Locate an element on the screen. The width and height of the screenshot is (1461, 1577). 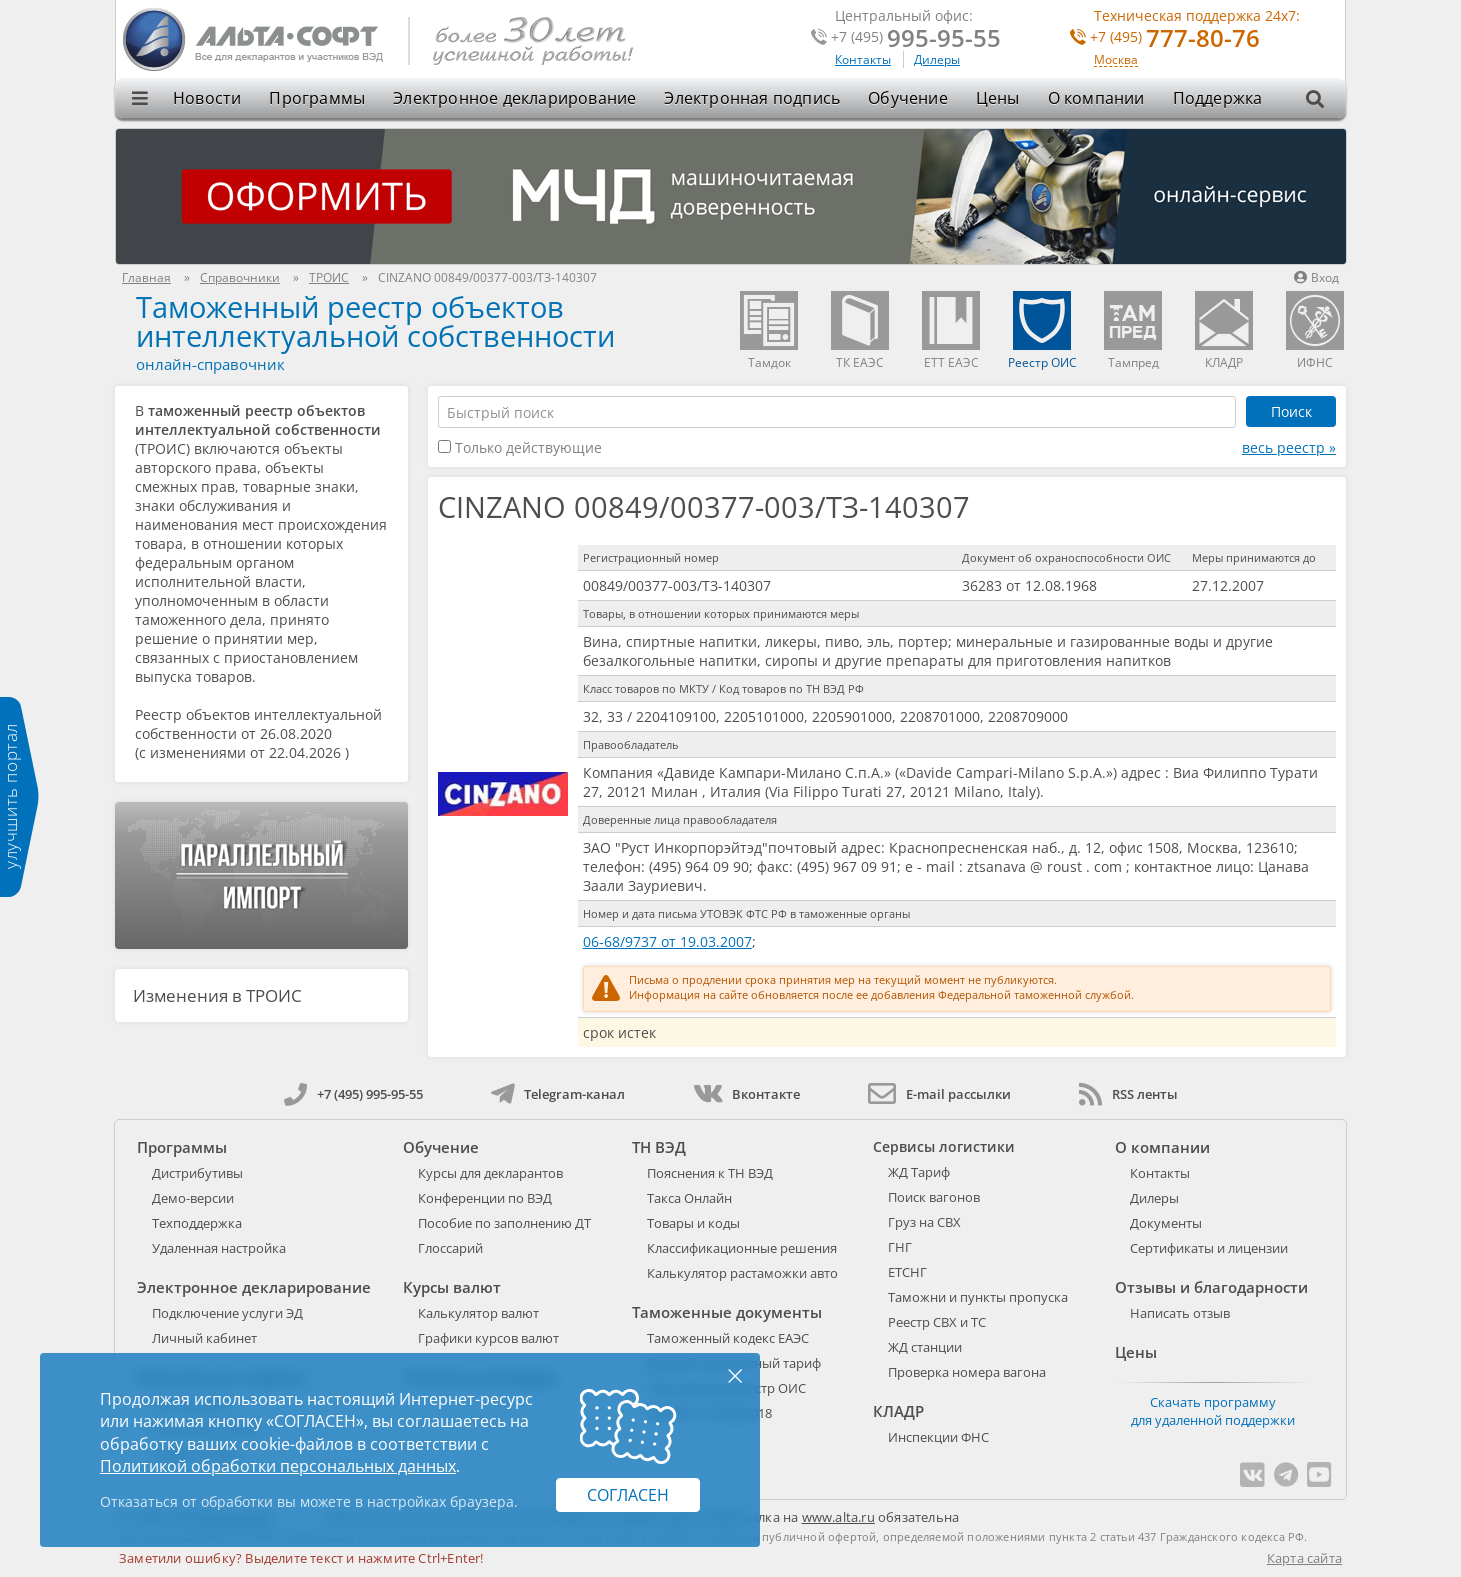
Политикой обработки персональных данных is located at coordinates (278, 1466).